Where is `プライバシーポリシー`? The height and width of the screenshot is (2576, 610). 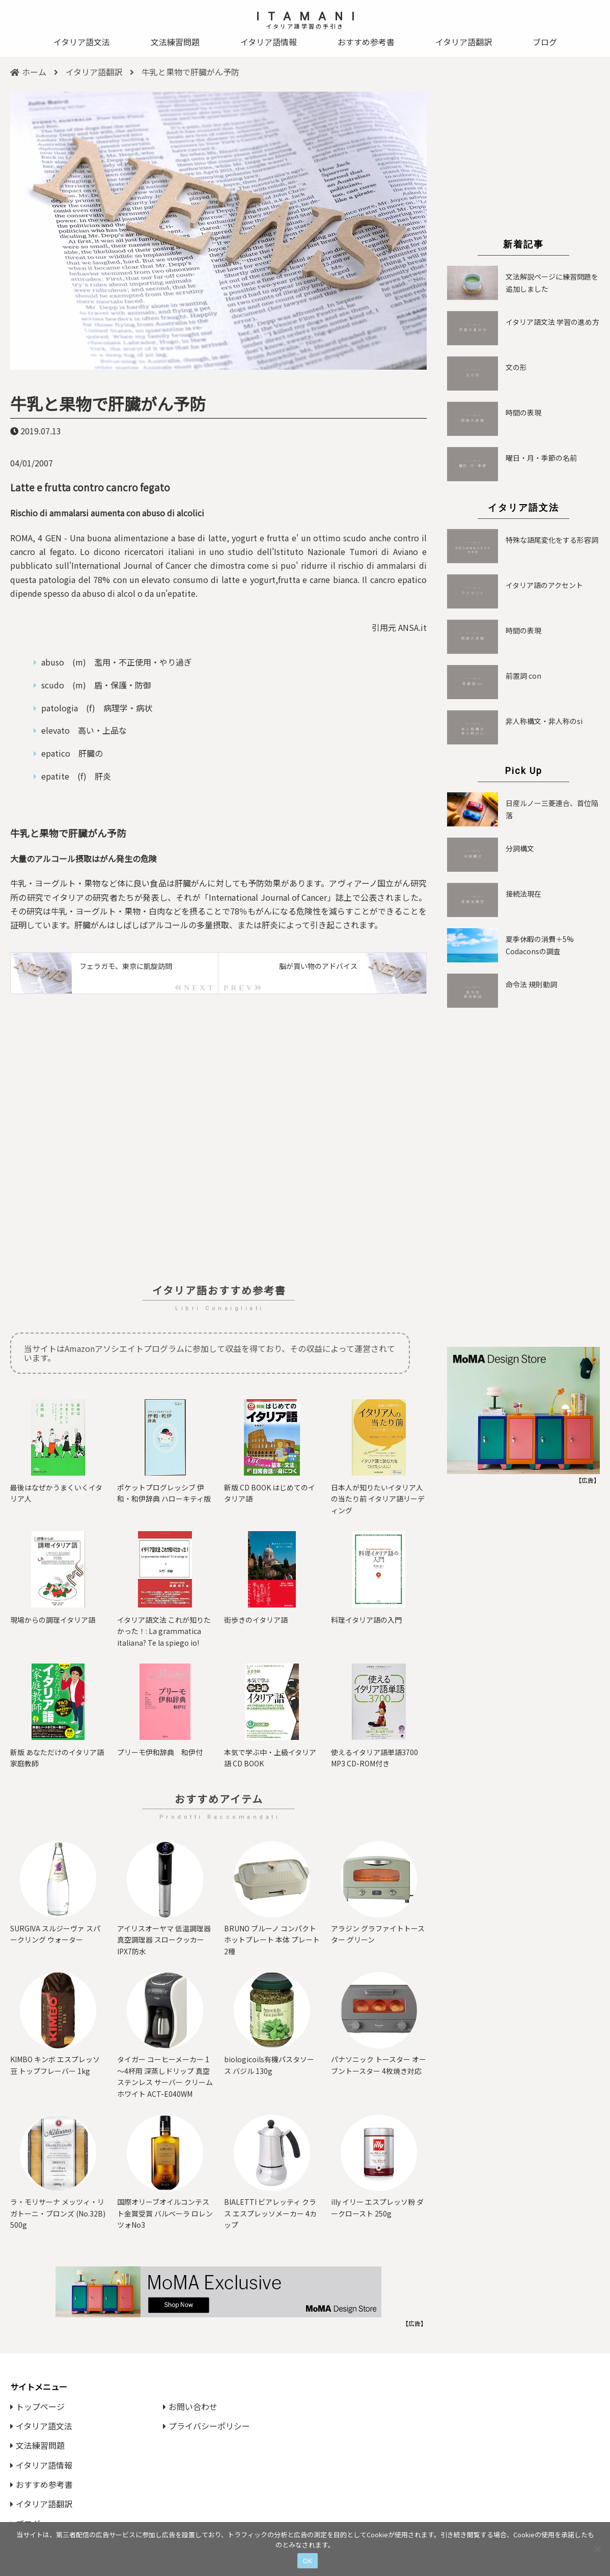 プライバシーポリシー is located at coordinates (206, 2426).